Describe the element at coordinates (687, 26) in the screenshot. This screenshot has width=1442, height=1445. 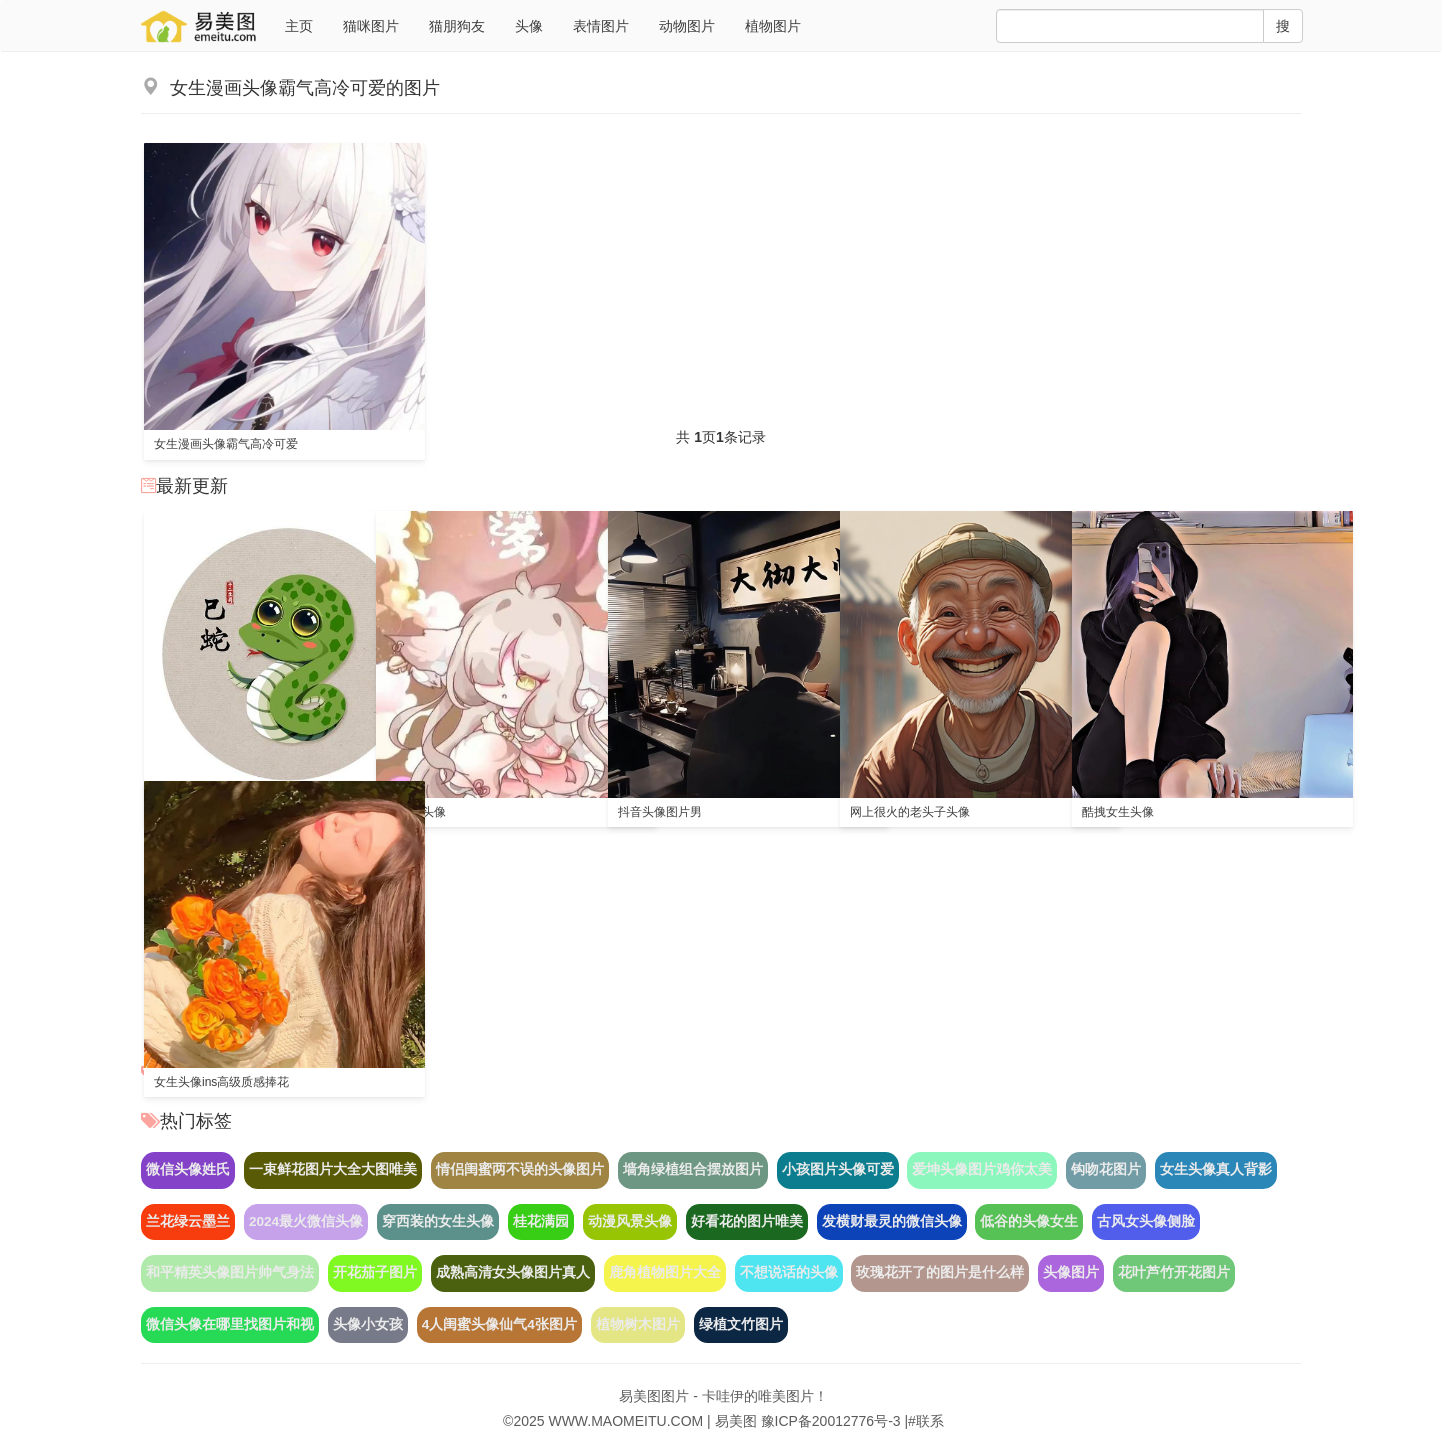
I see `动物图片 [button]` at that location.